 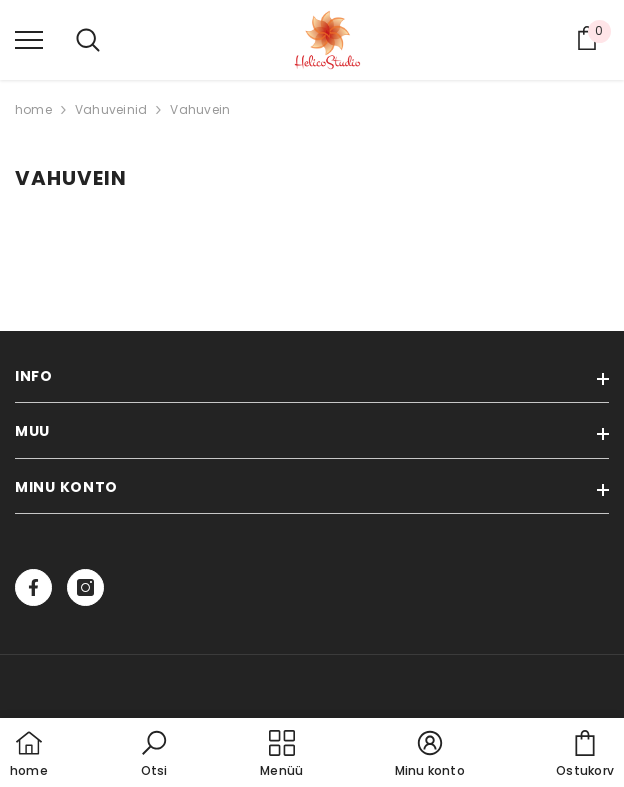 What do you see at coordinates (111, 109) in the screenshot?
I see `Vahuveinid` at bounding box center [111, 109].